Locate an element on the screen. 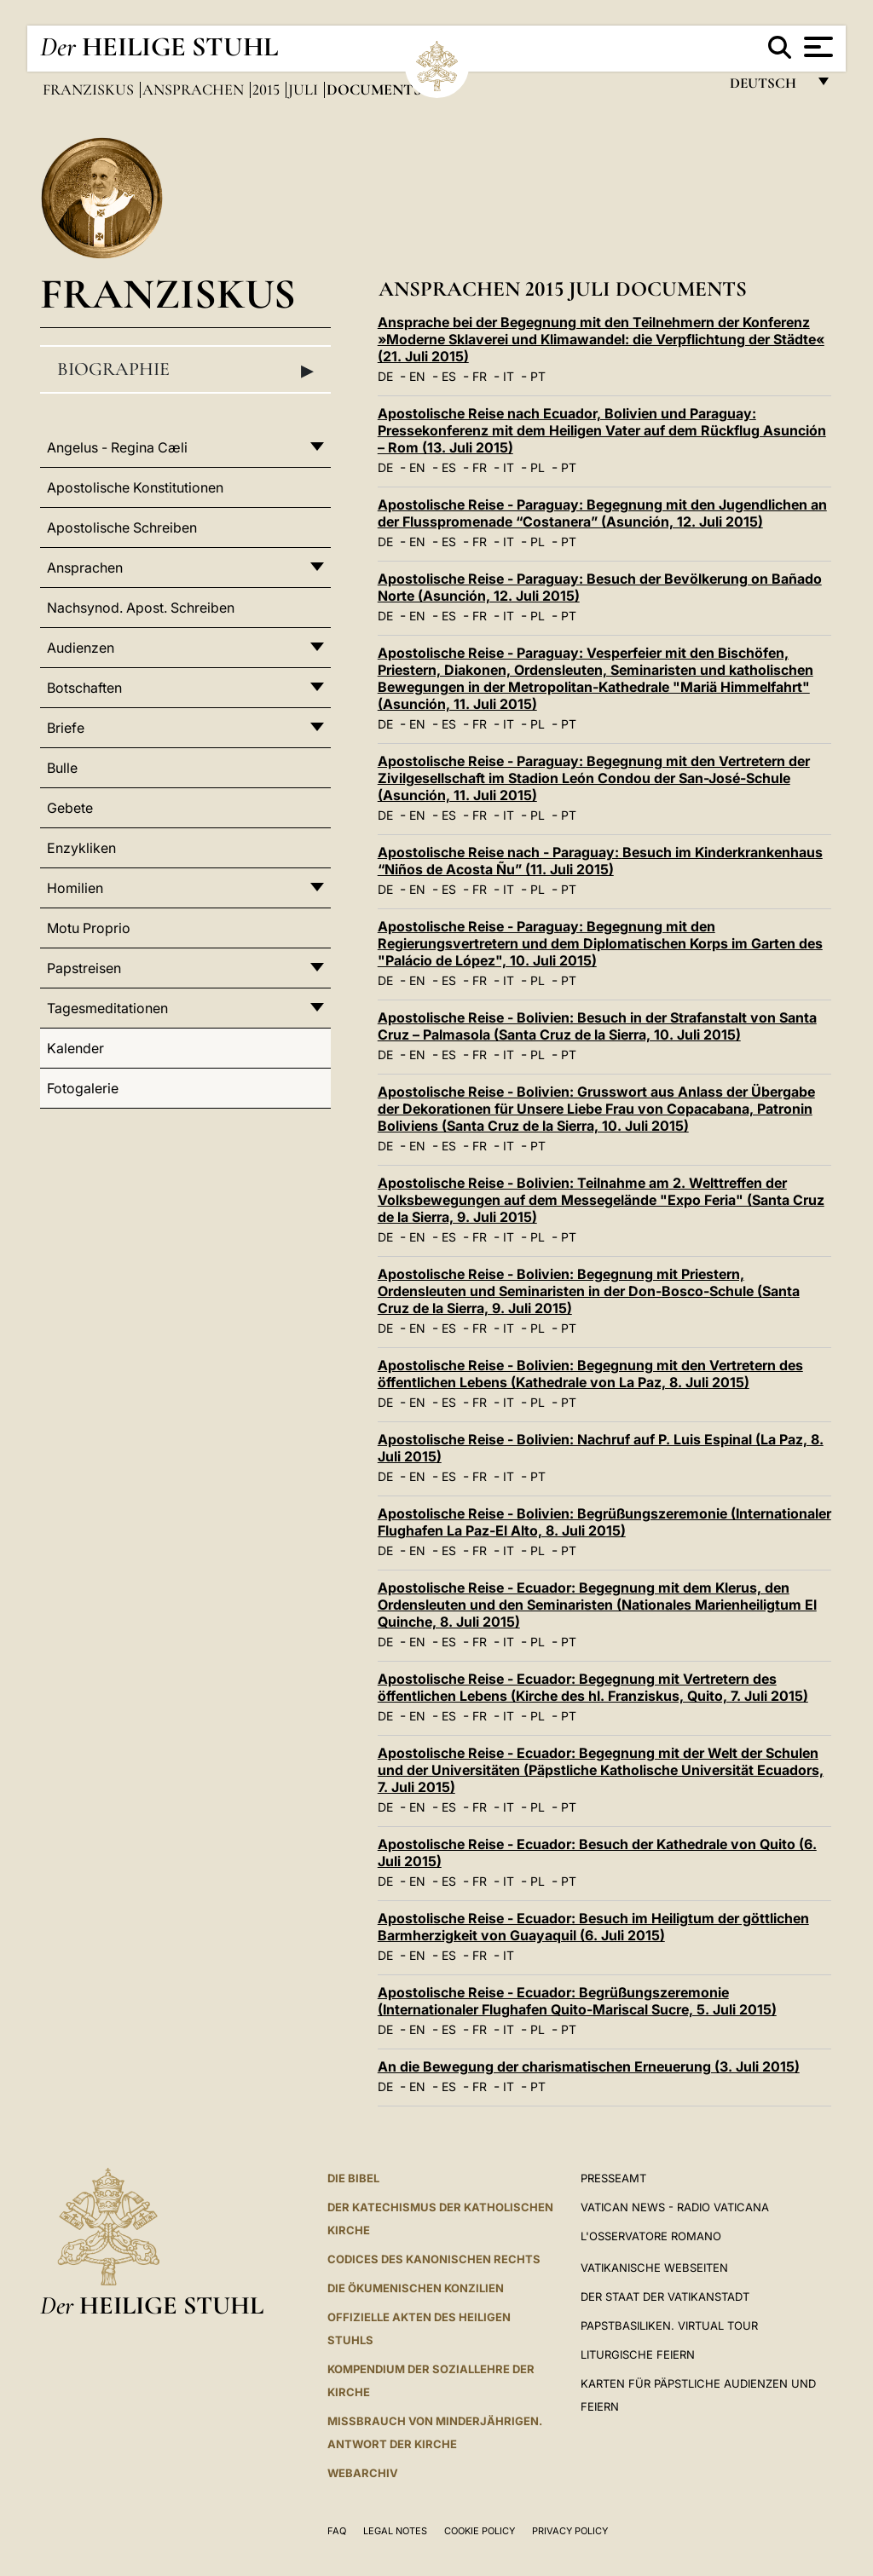 This screenshot has width=873, height=2576. WEBARCHIV is located at coordinates (362, 2473).